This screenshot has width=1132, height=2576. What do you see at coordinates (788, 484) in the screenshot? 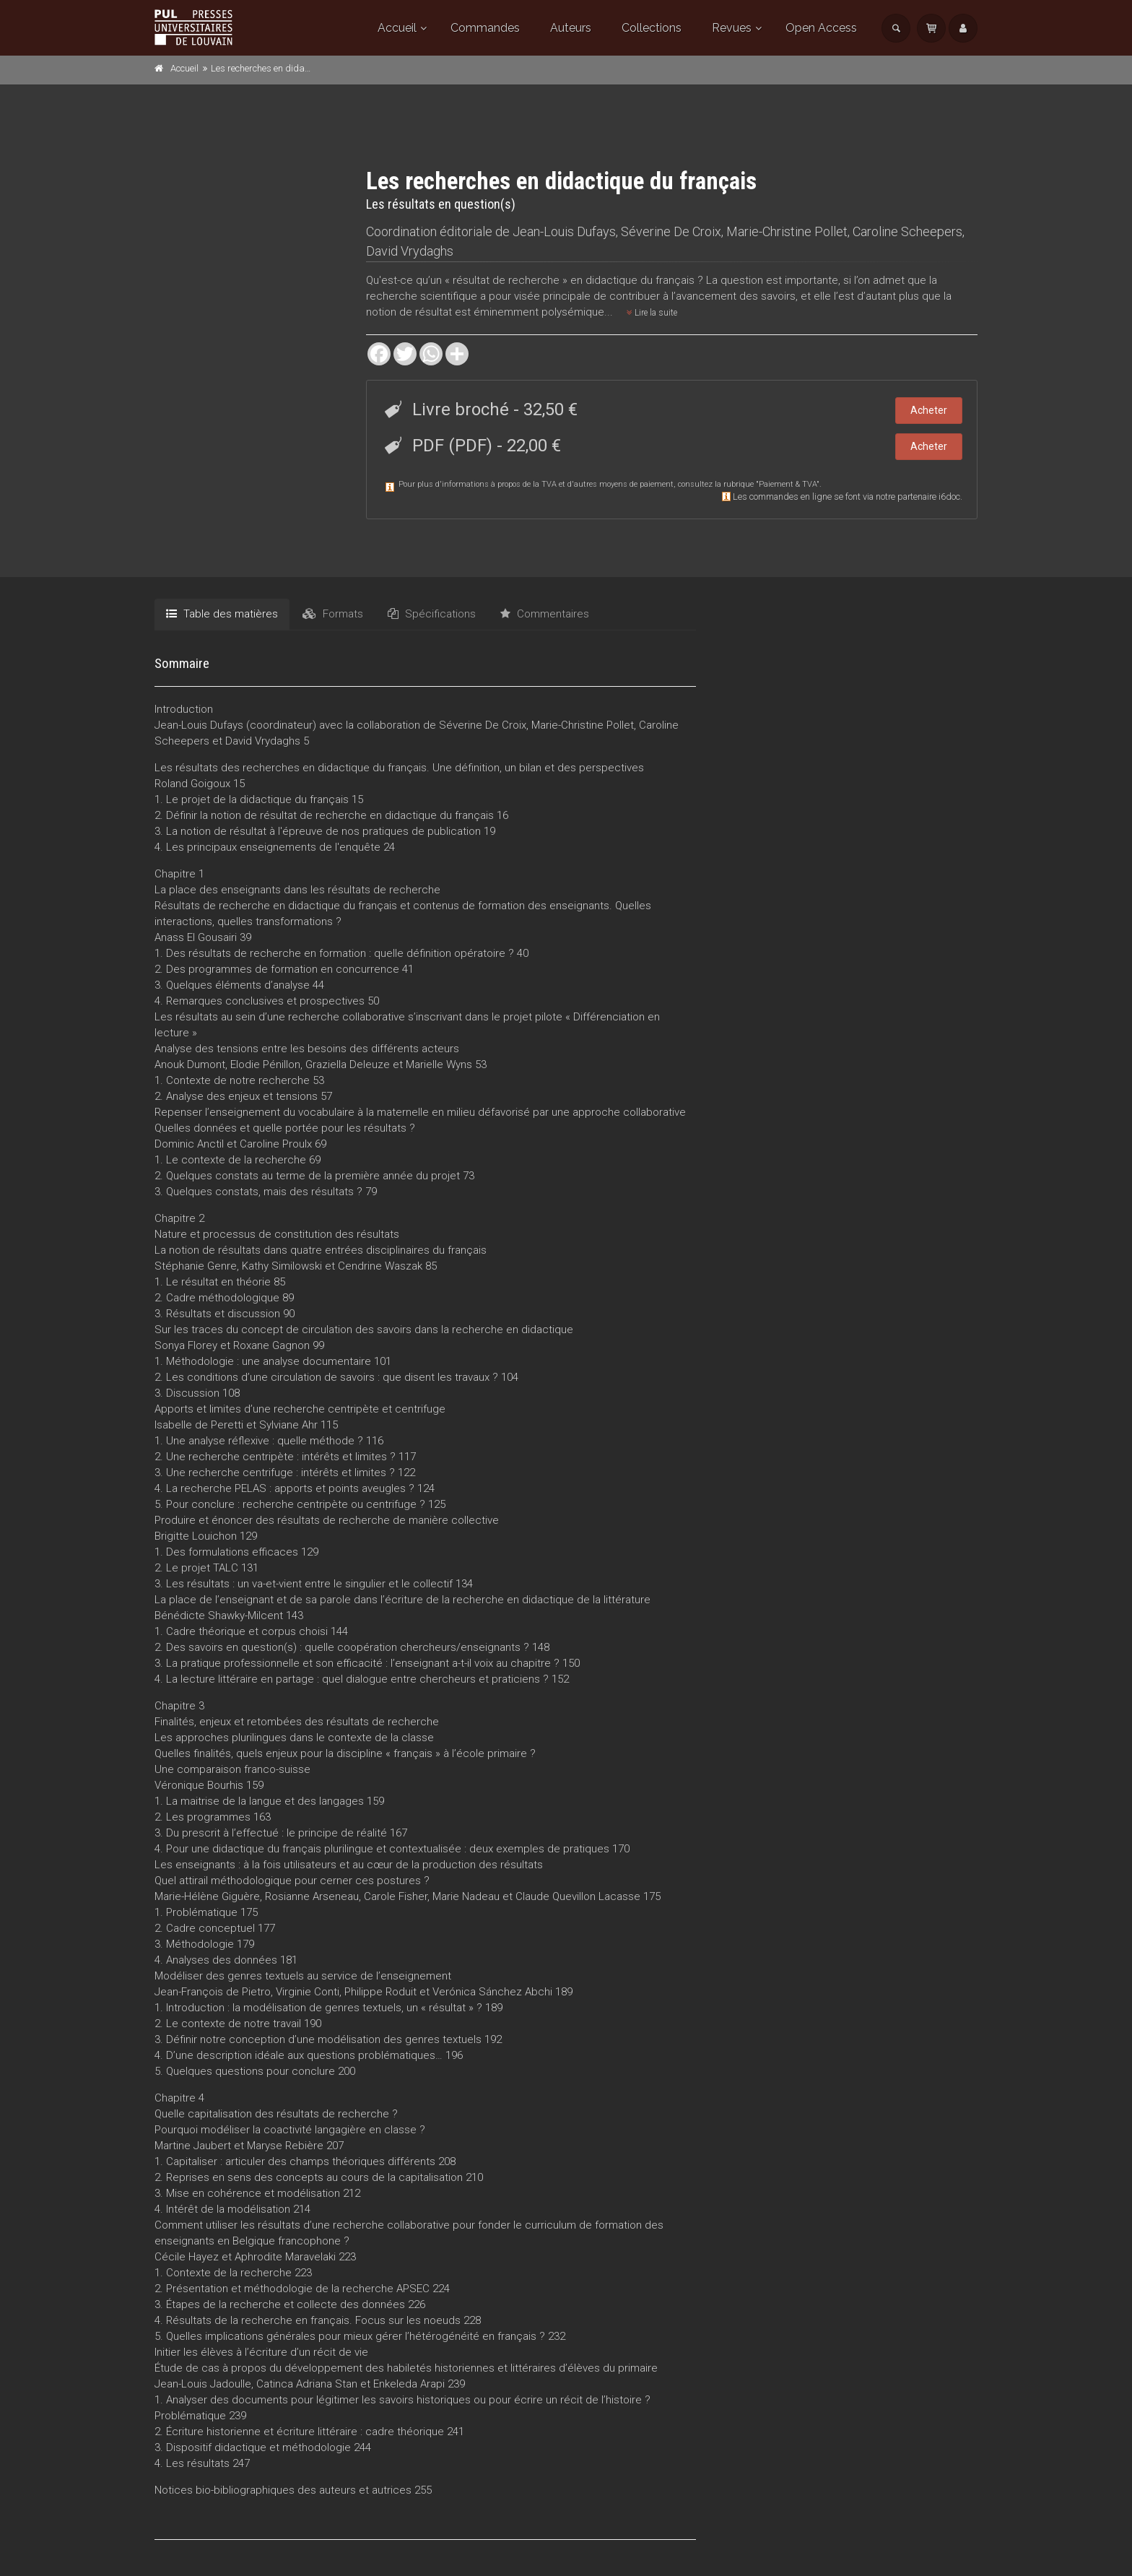
I see `Paiement & TVA` at bounding box center [788, 484].